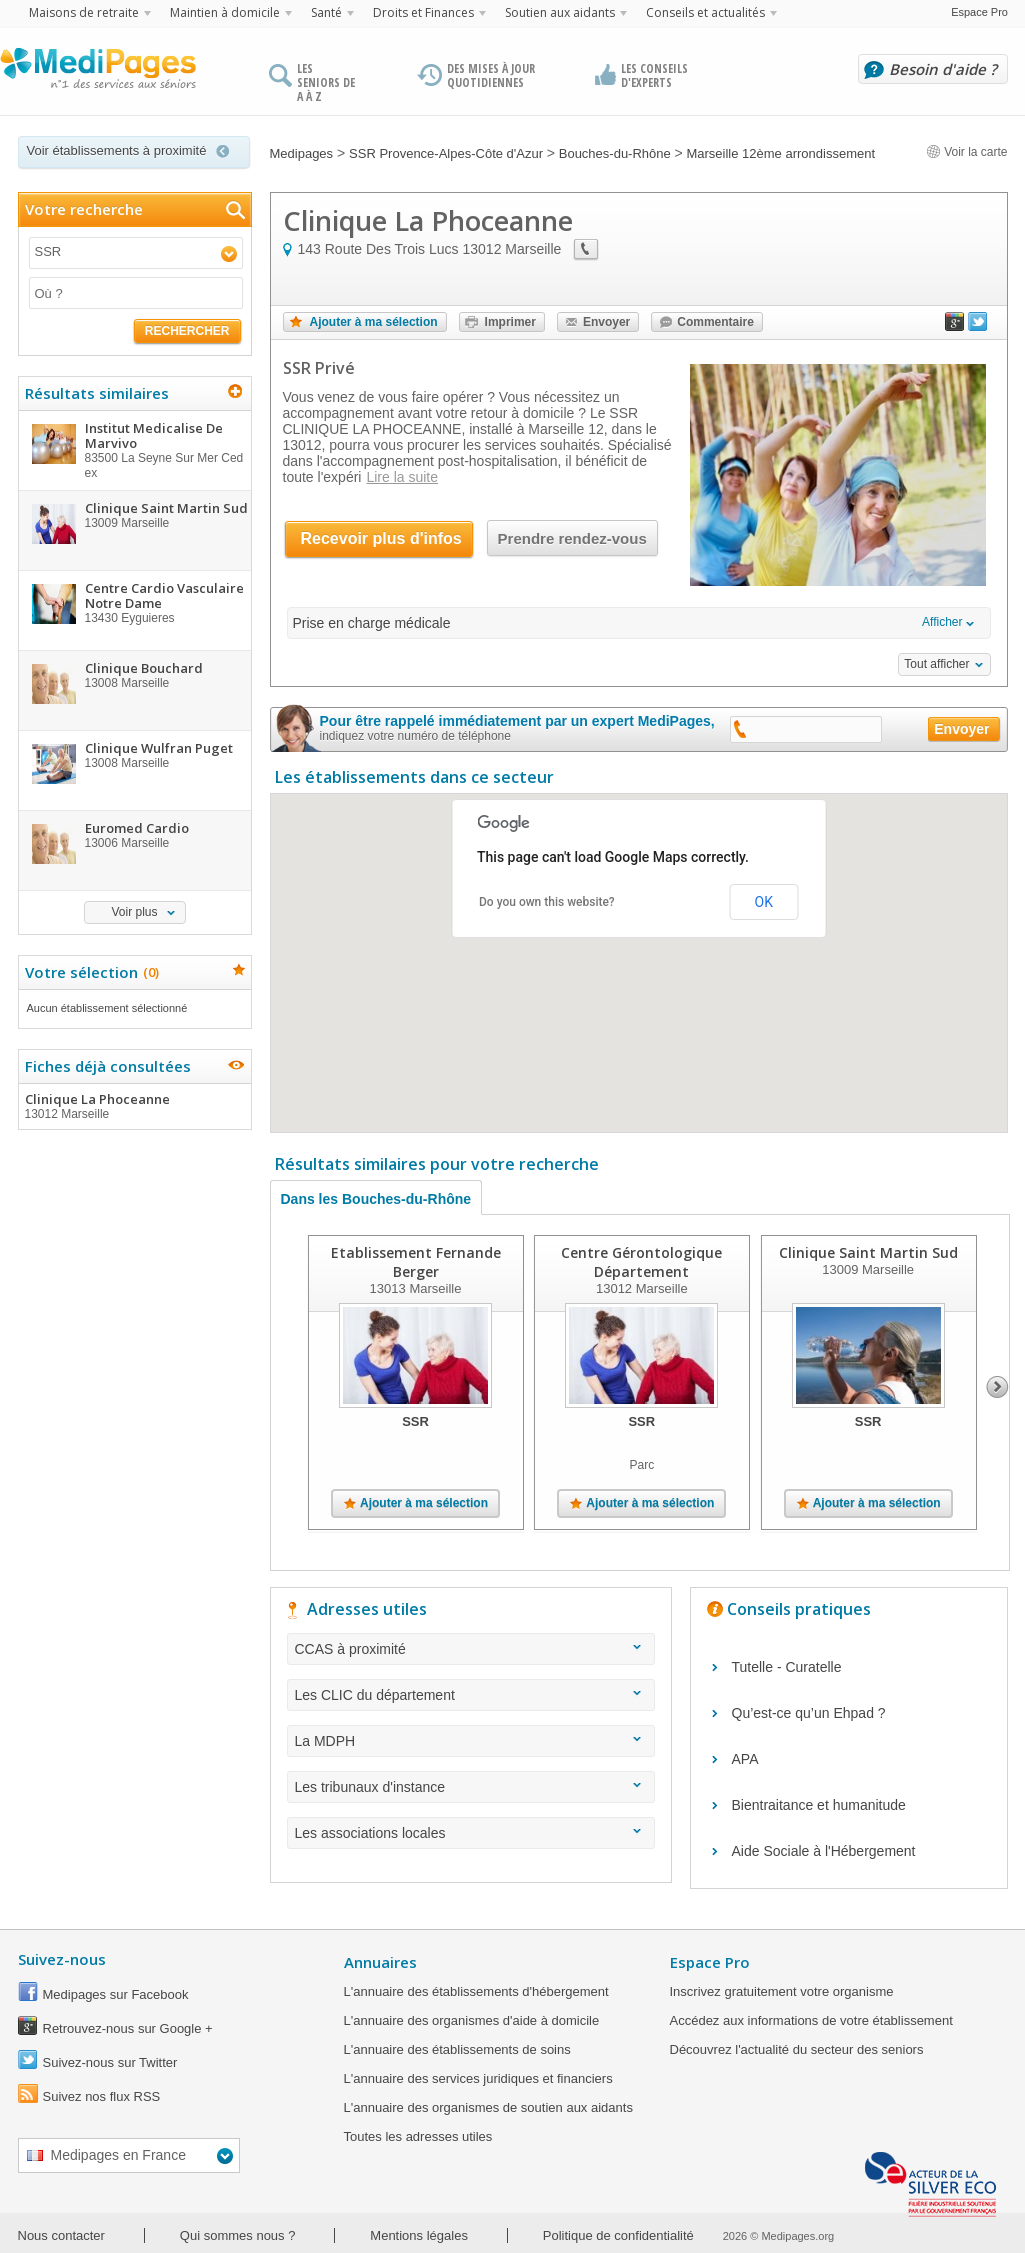 The image size is (1025, 2253). What do you see at coordinates (238, 2235) in the screenshot?
I see `Qui sommes nous ?` at bounding box center [238, 2235].